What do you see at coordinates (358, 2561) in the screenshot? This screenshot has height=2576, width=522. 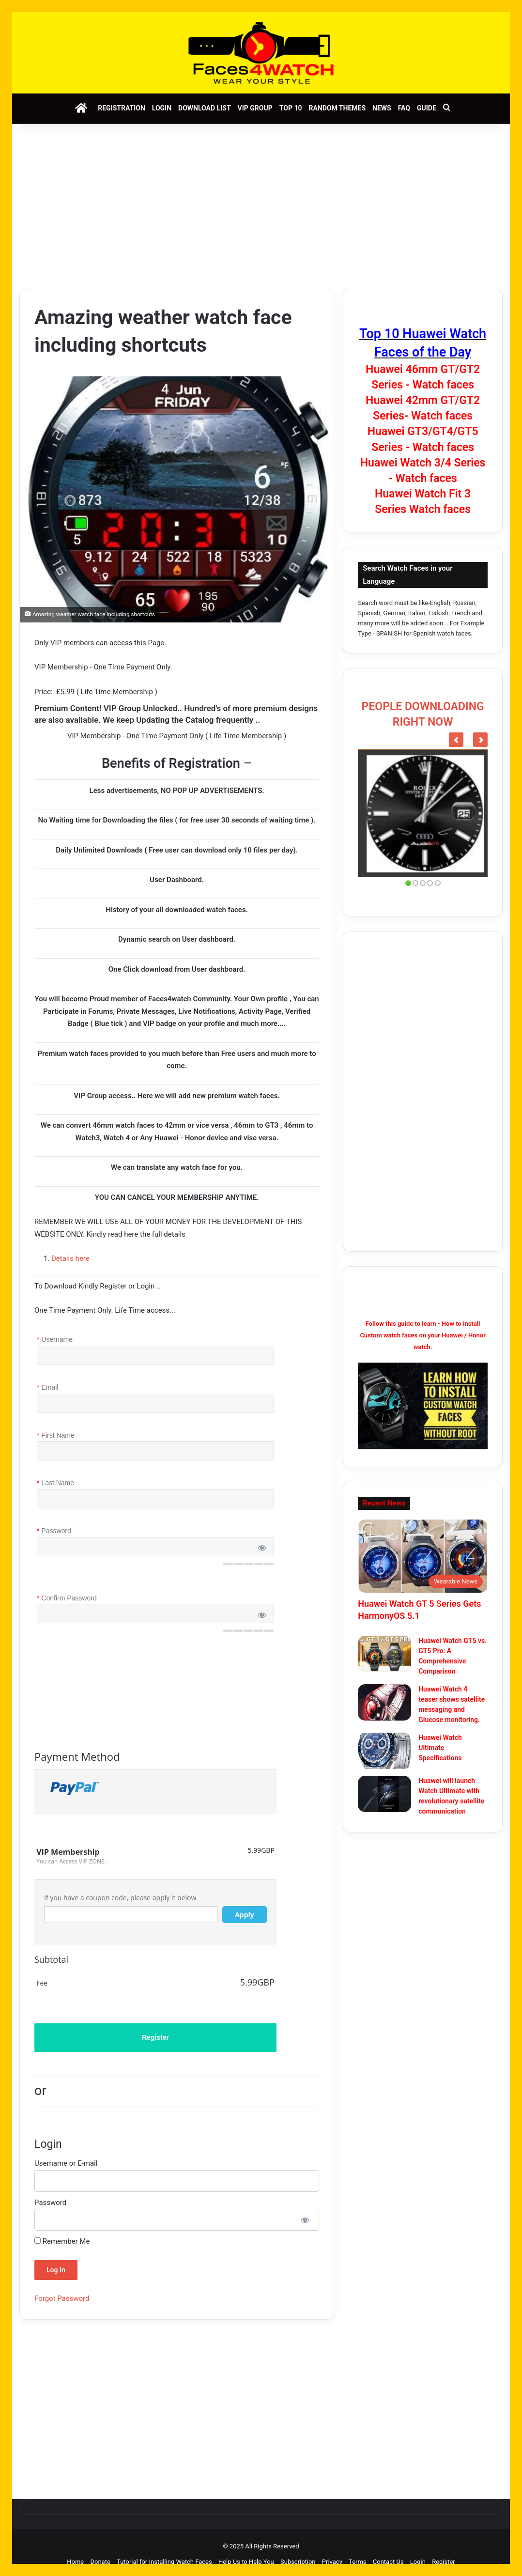 I see `Terms` at bounding box center [358, 2561].